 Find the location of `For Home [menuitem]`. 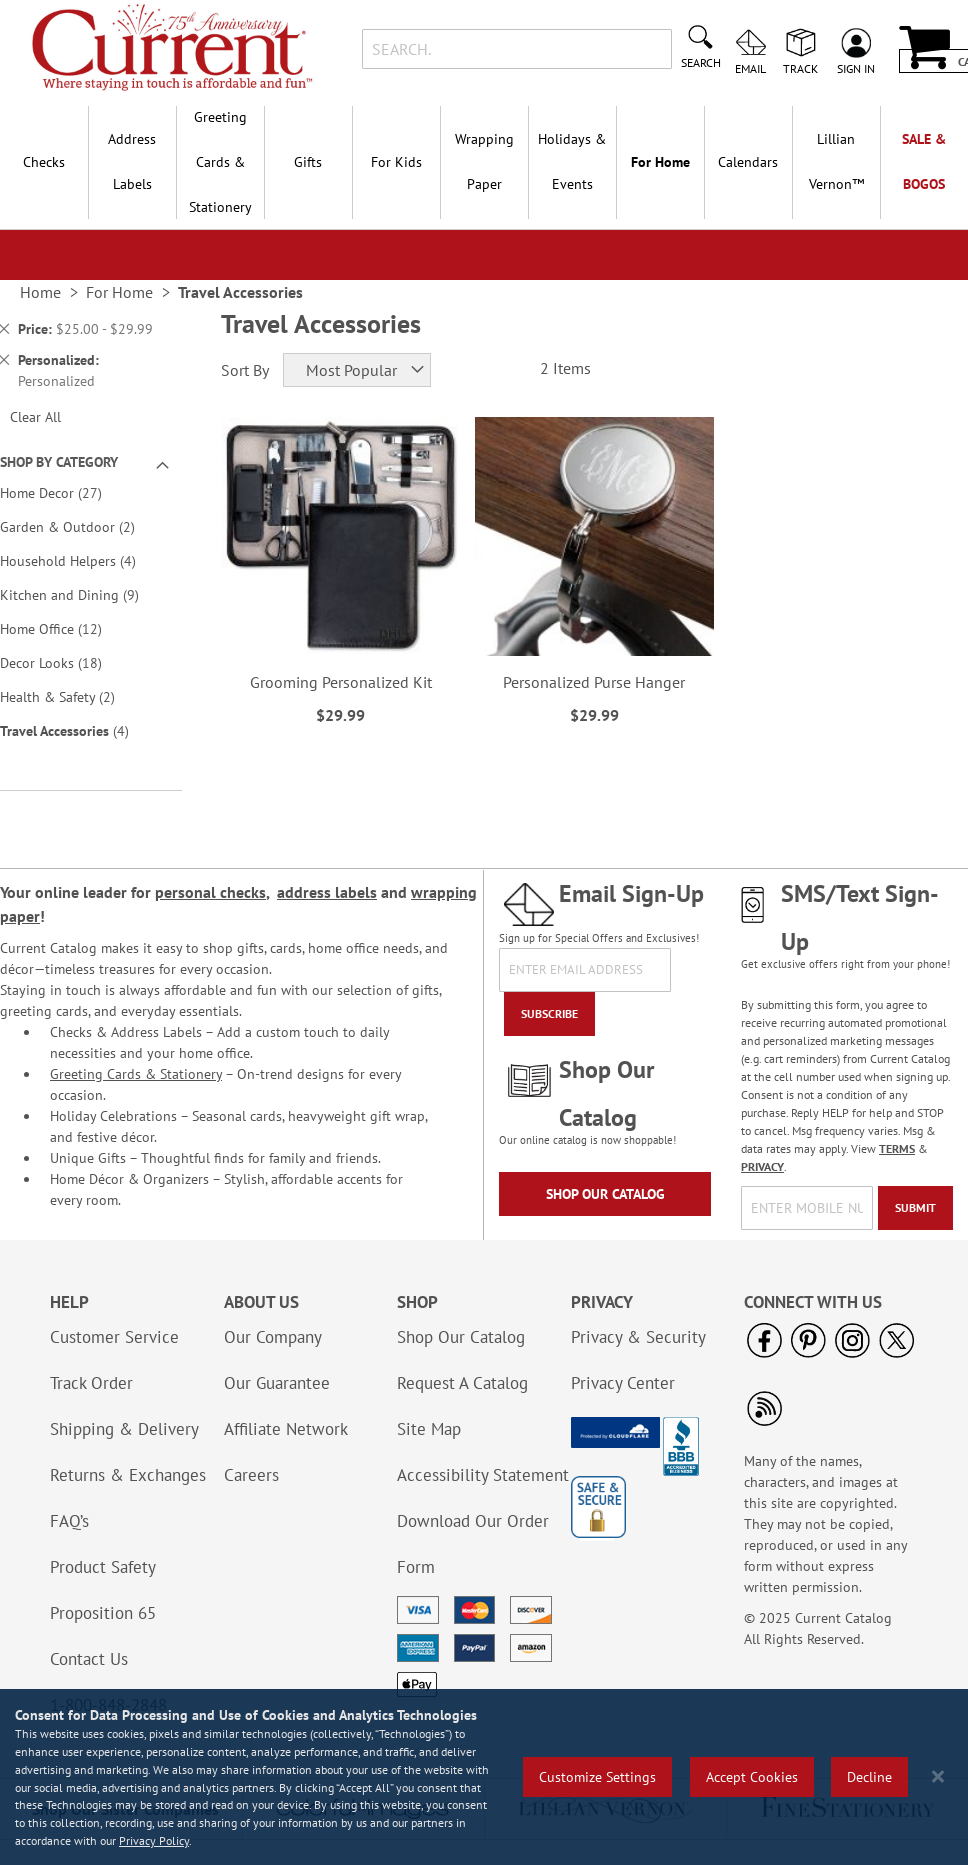

For Home [menuitem] is located at coordinates (660, 162).